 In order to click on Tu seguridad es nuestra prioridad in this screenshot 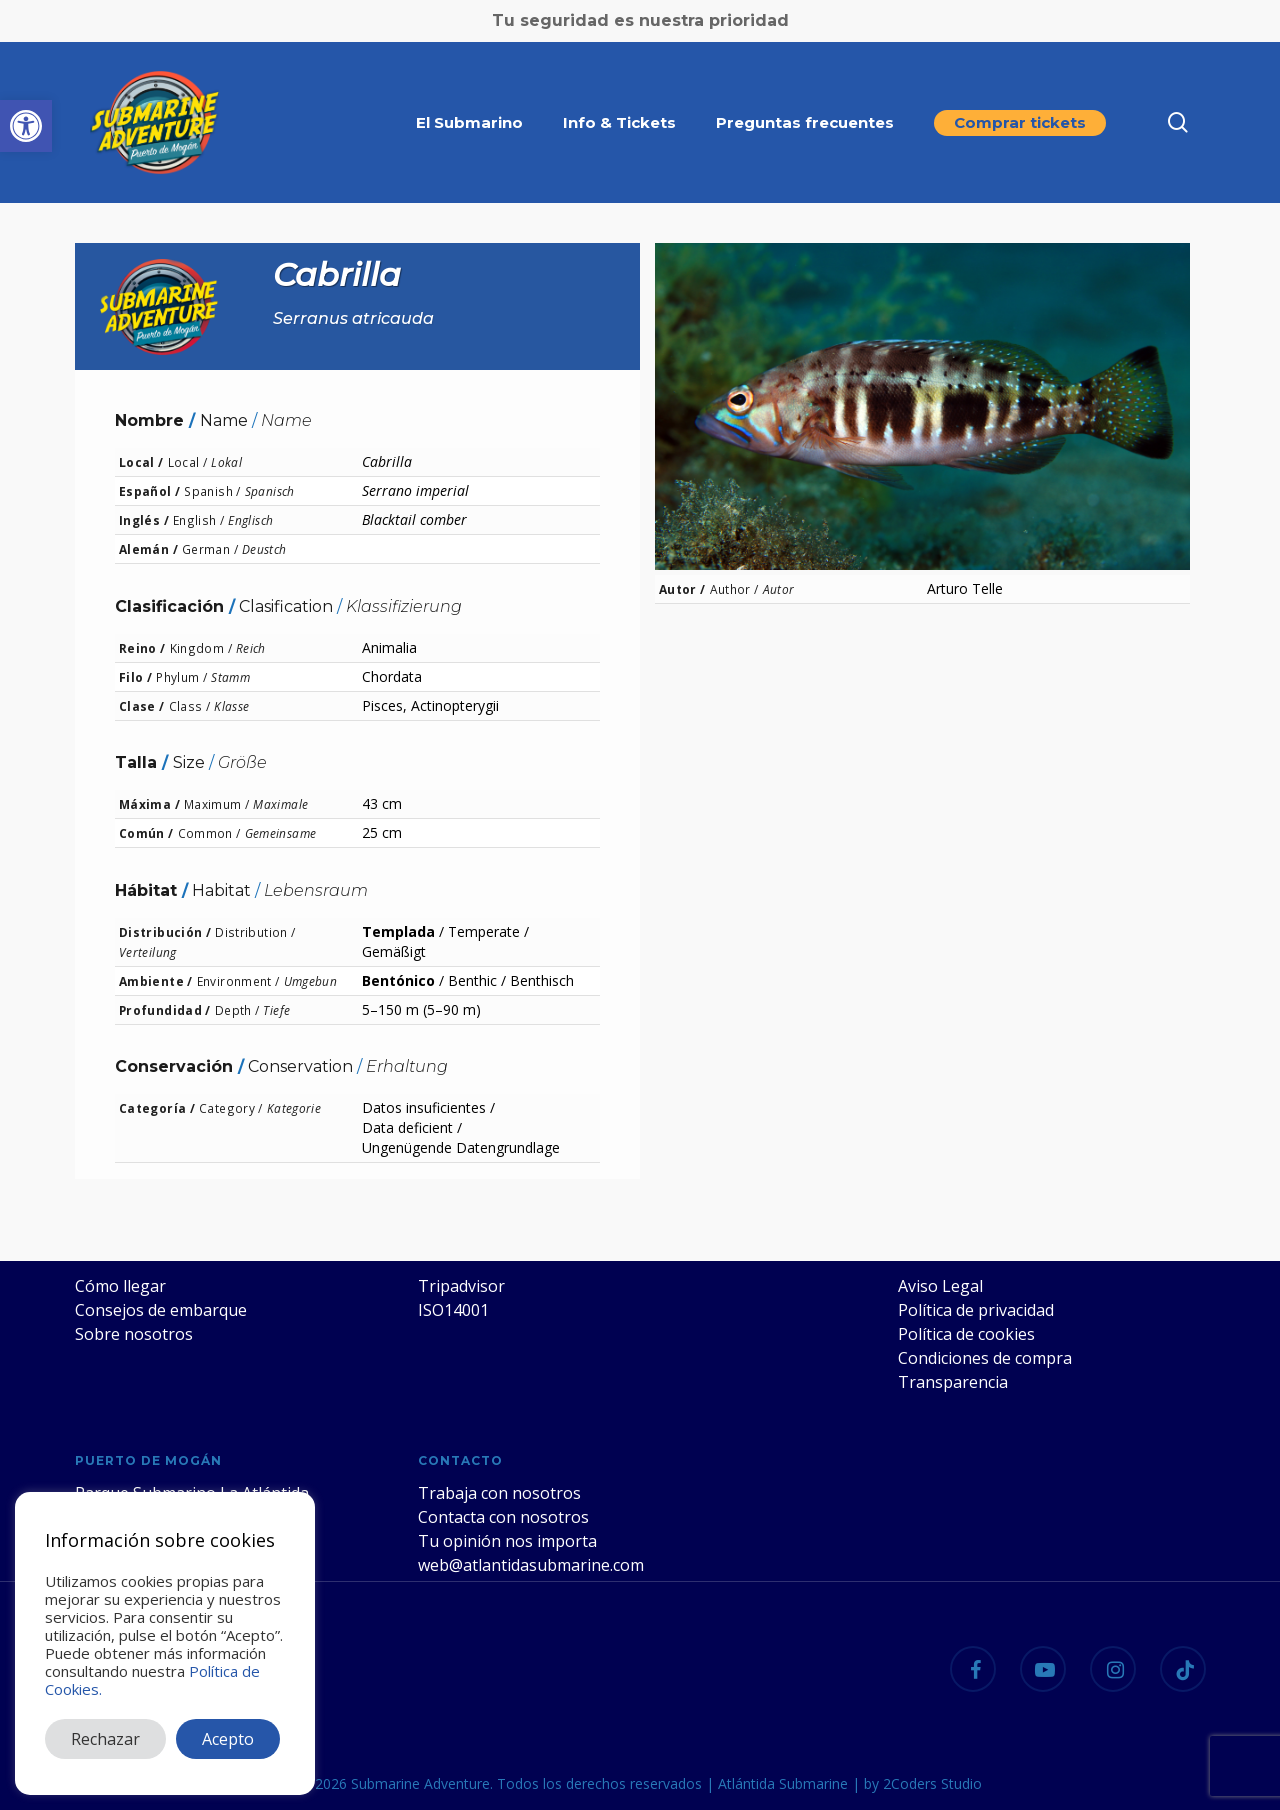, I will do `click(640, 20)`.